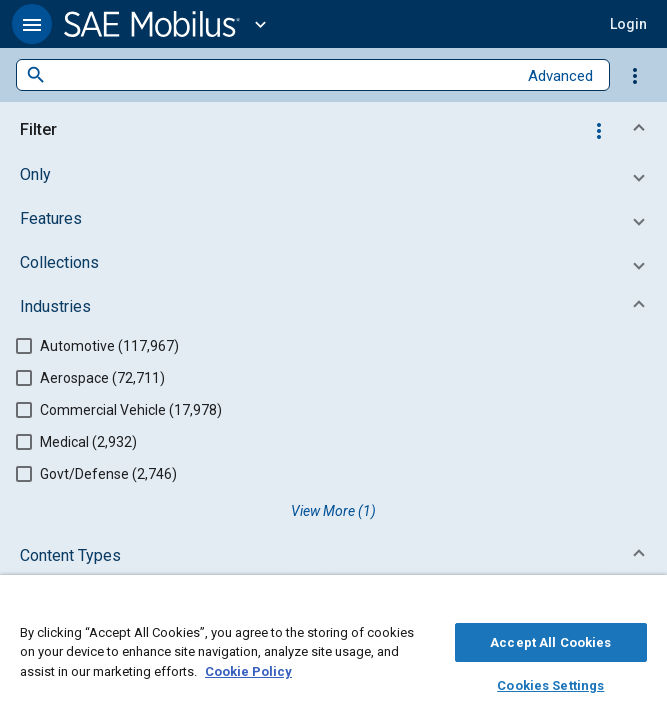  Describe the element at coordinates (550, 682) in the screenshot. I see `Cookies Settings` at that location.